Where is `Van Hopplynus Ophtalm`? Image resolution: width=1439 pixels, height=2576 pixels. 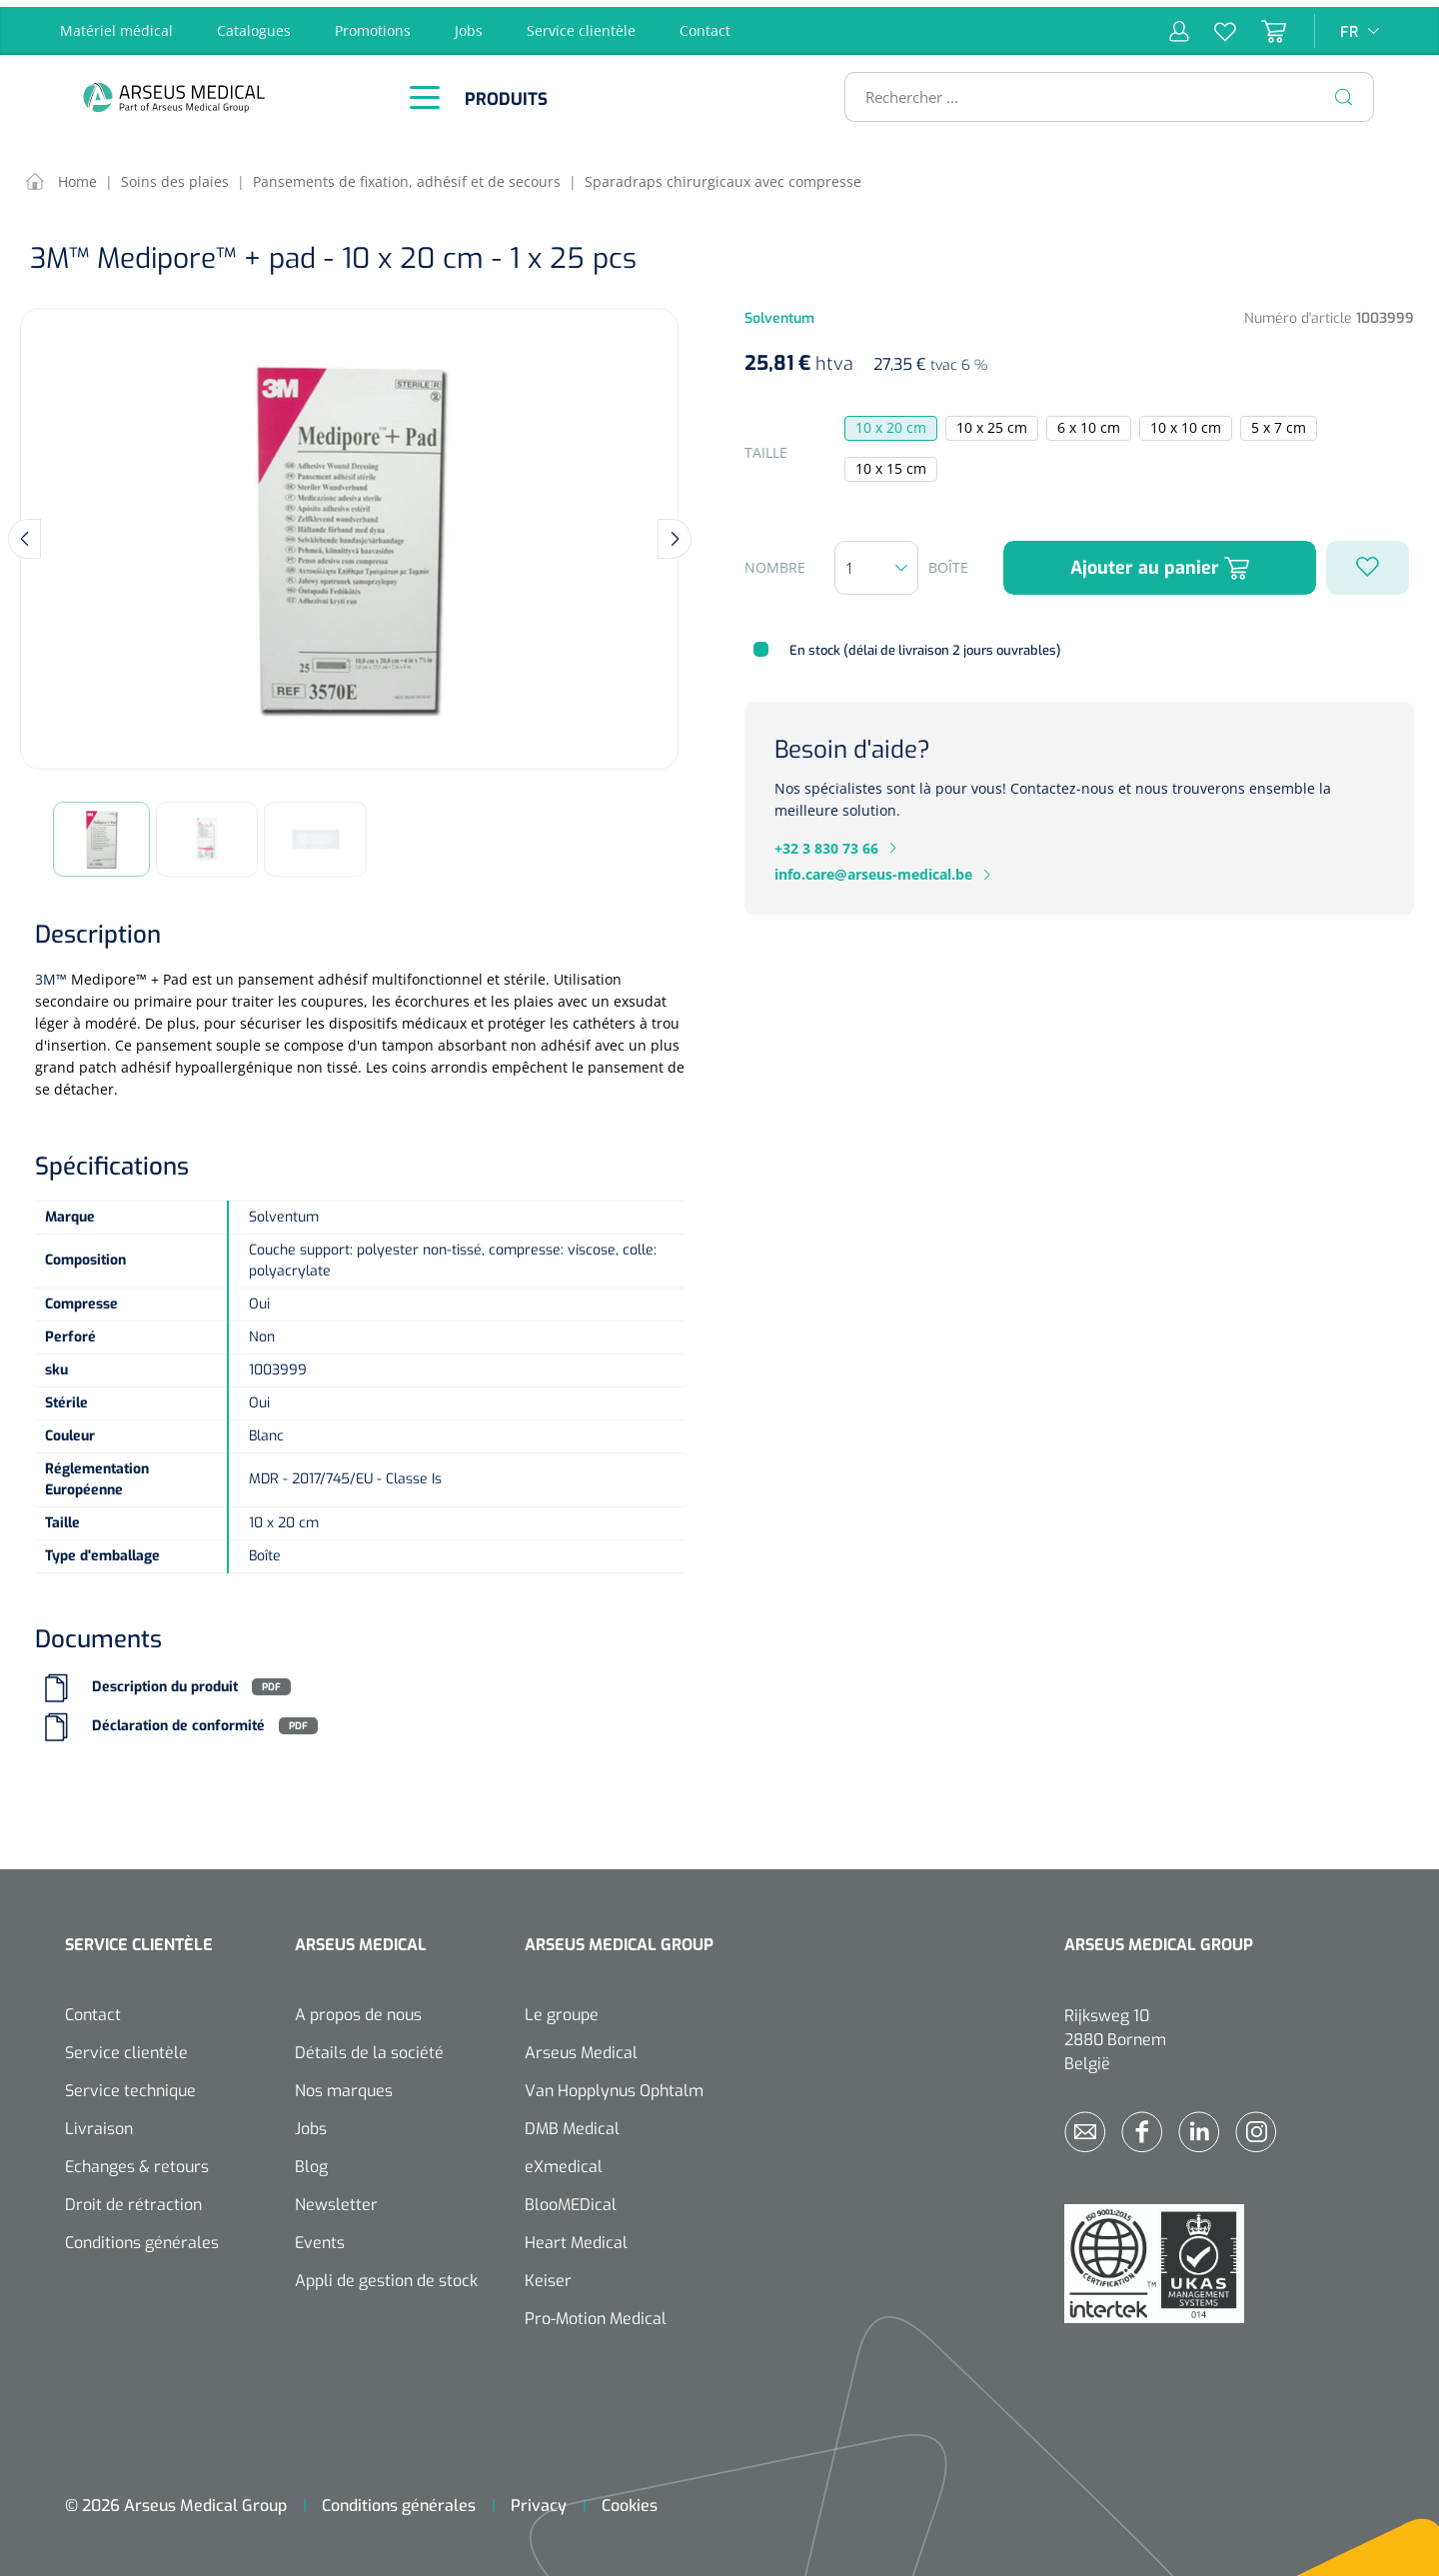
Van Hopplynus Ophtalm is located at coordinates (614, 2083).